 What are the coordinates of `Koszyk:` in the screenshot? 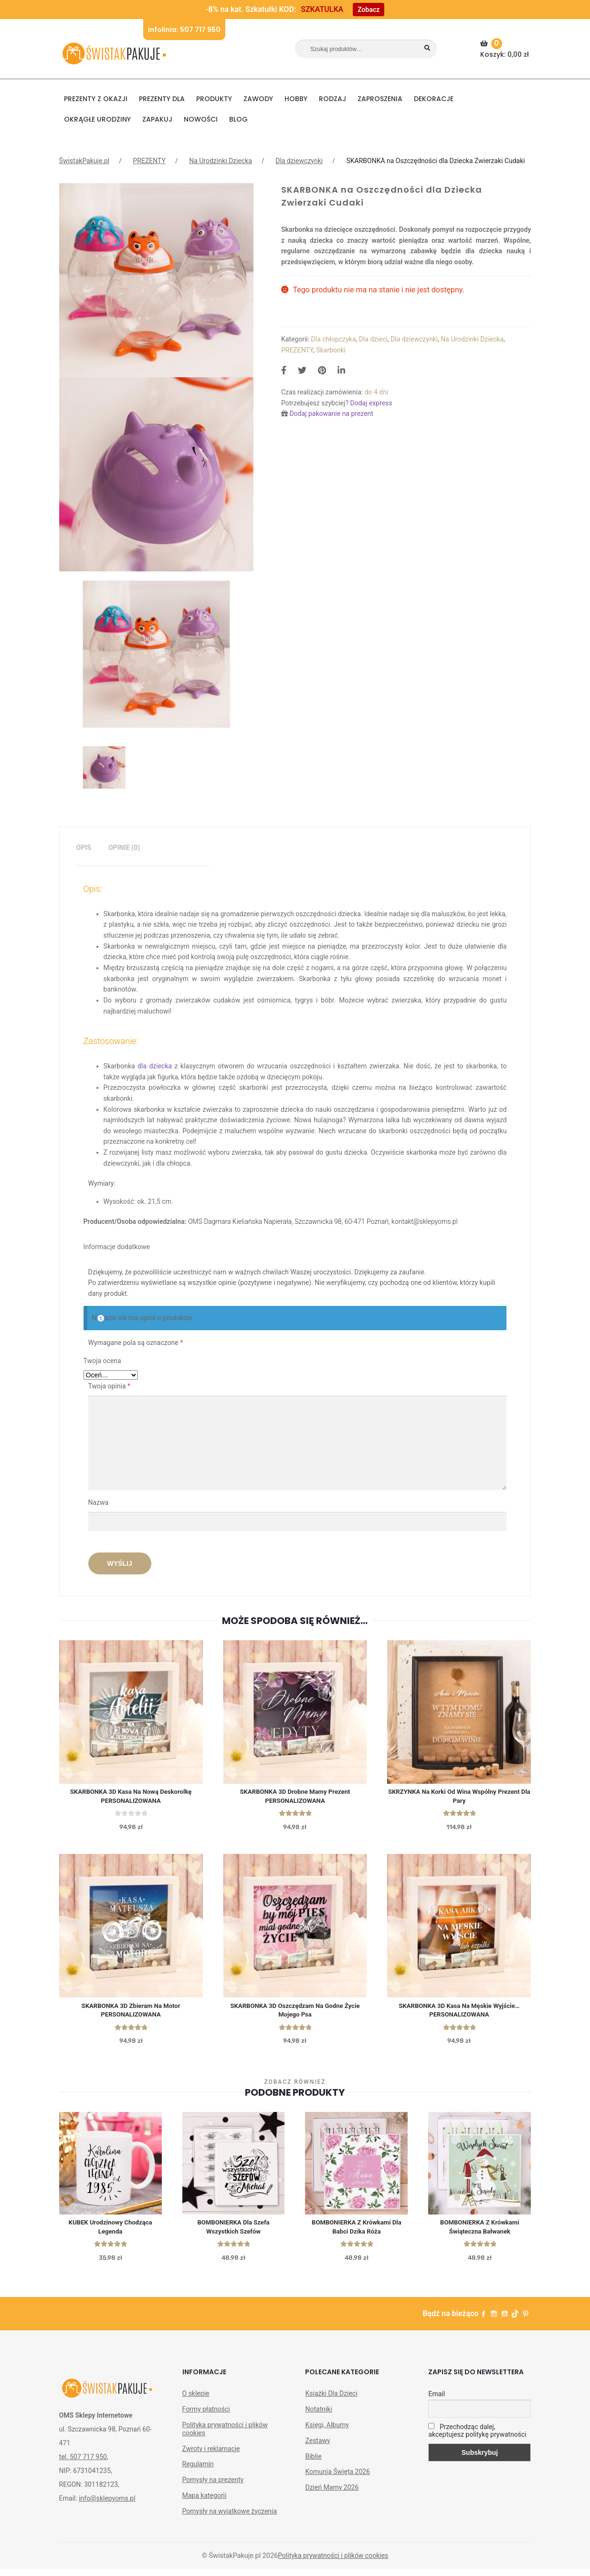 It's located at (505, 48).